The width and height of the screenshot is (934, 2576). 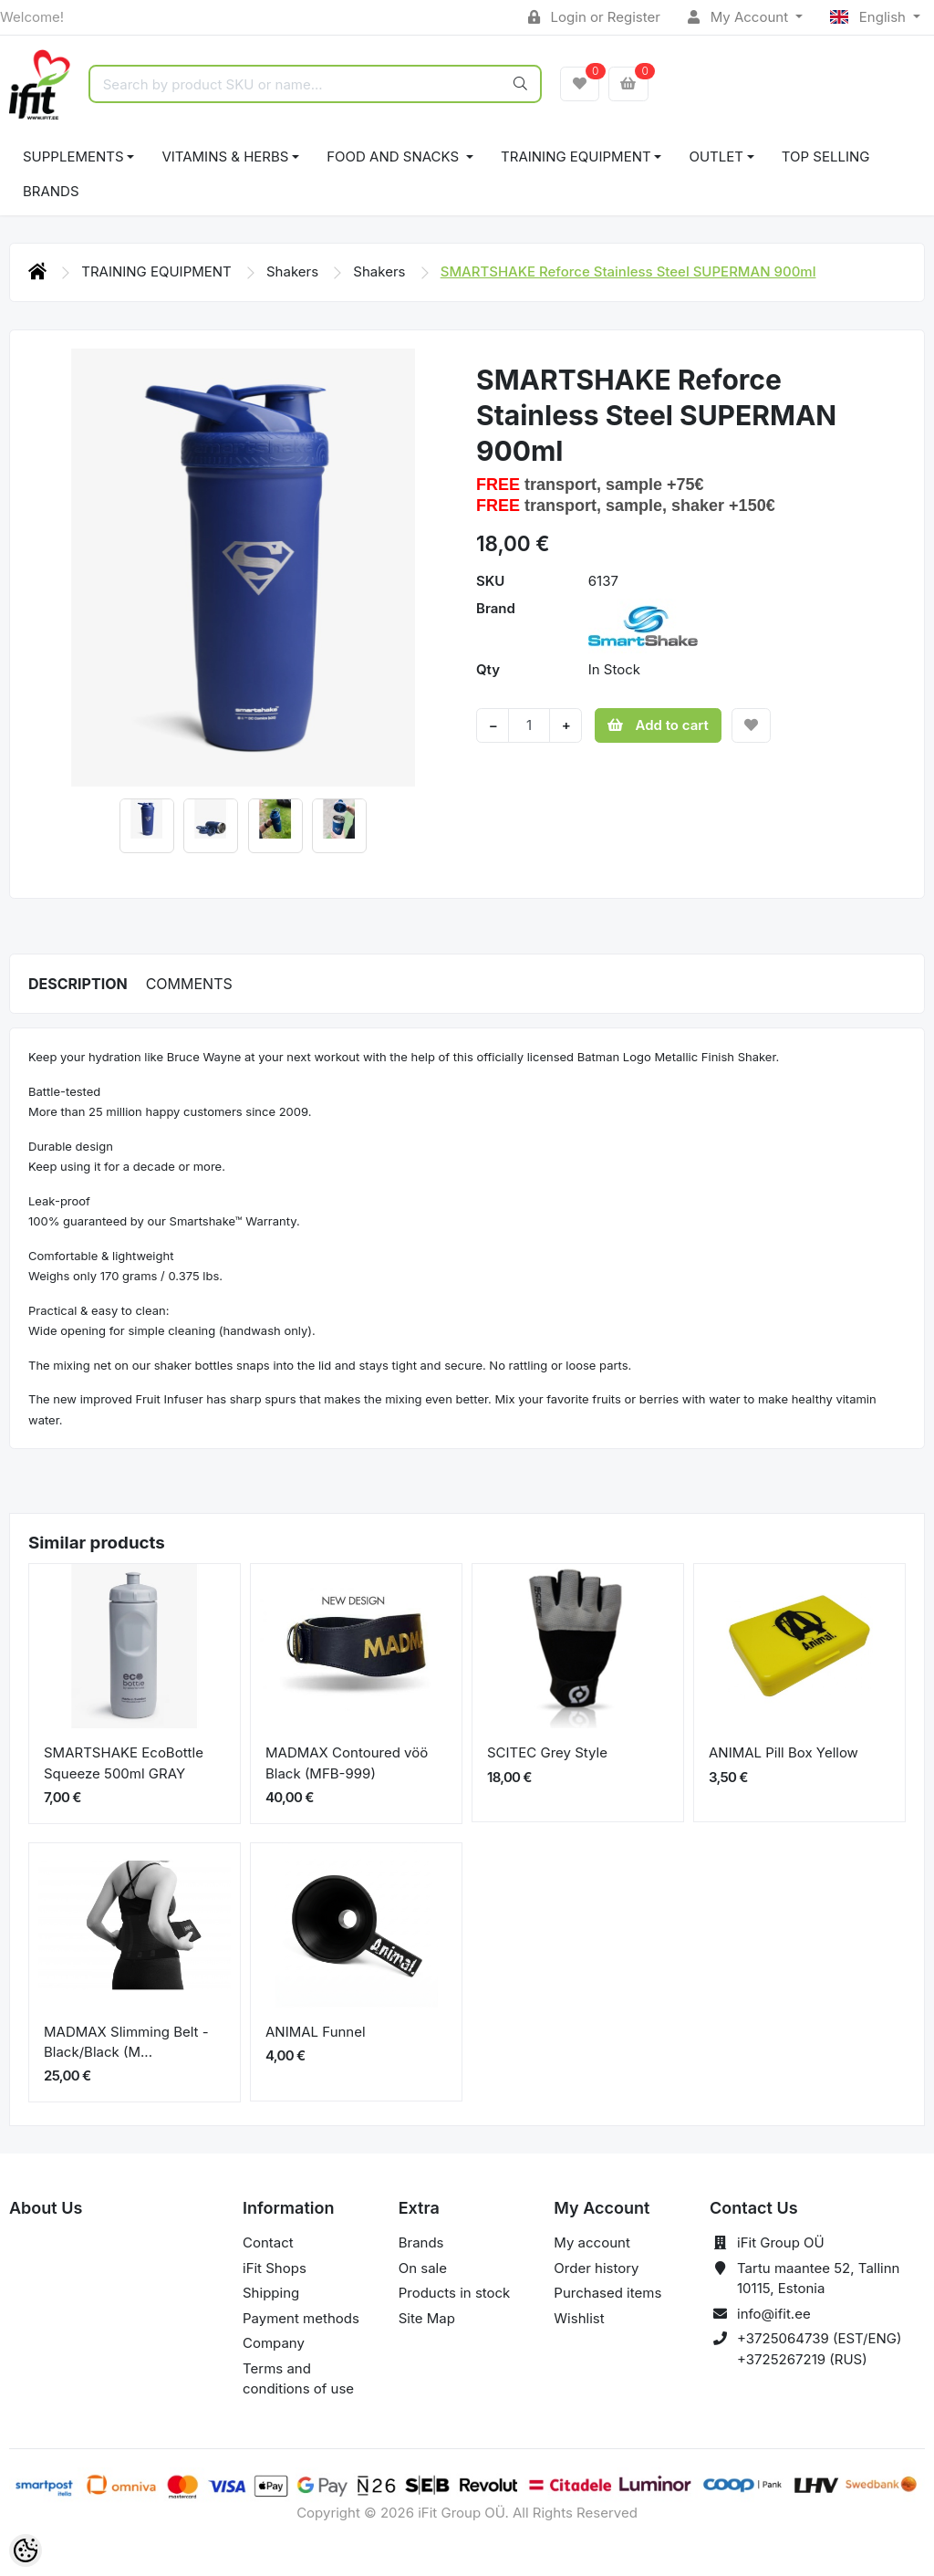 What do you see at coordinates (591, 2242) in the screenshot?
I see `My account` at bounding box center [591, 2242].